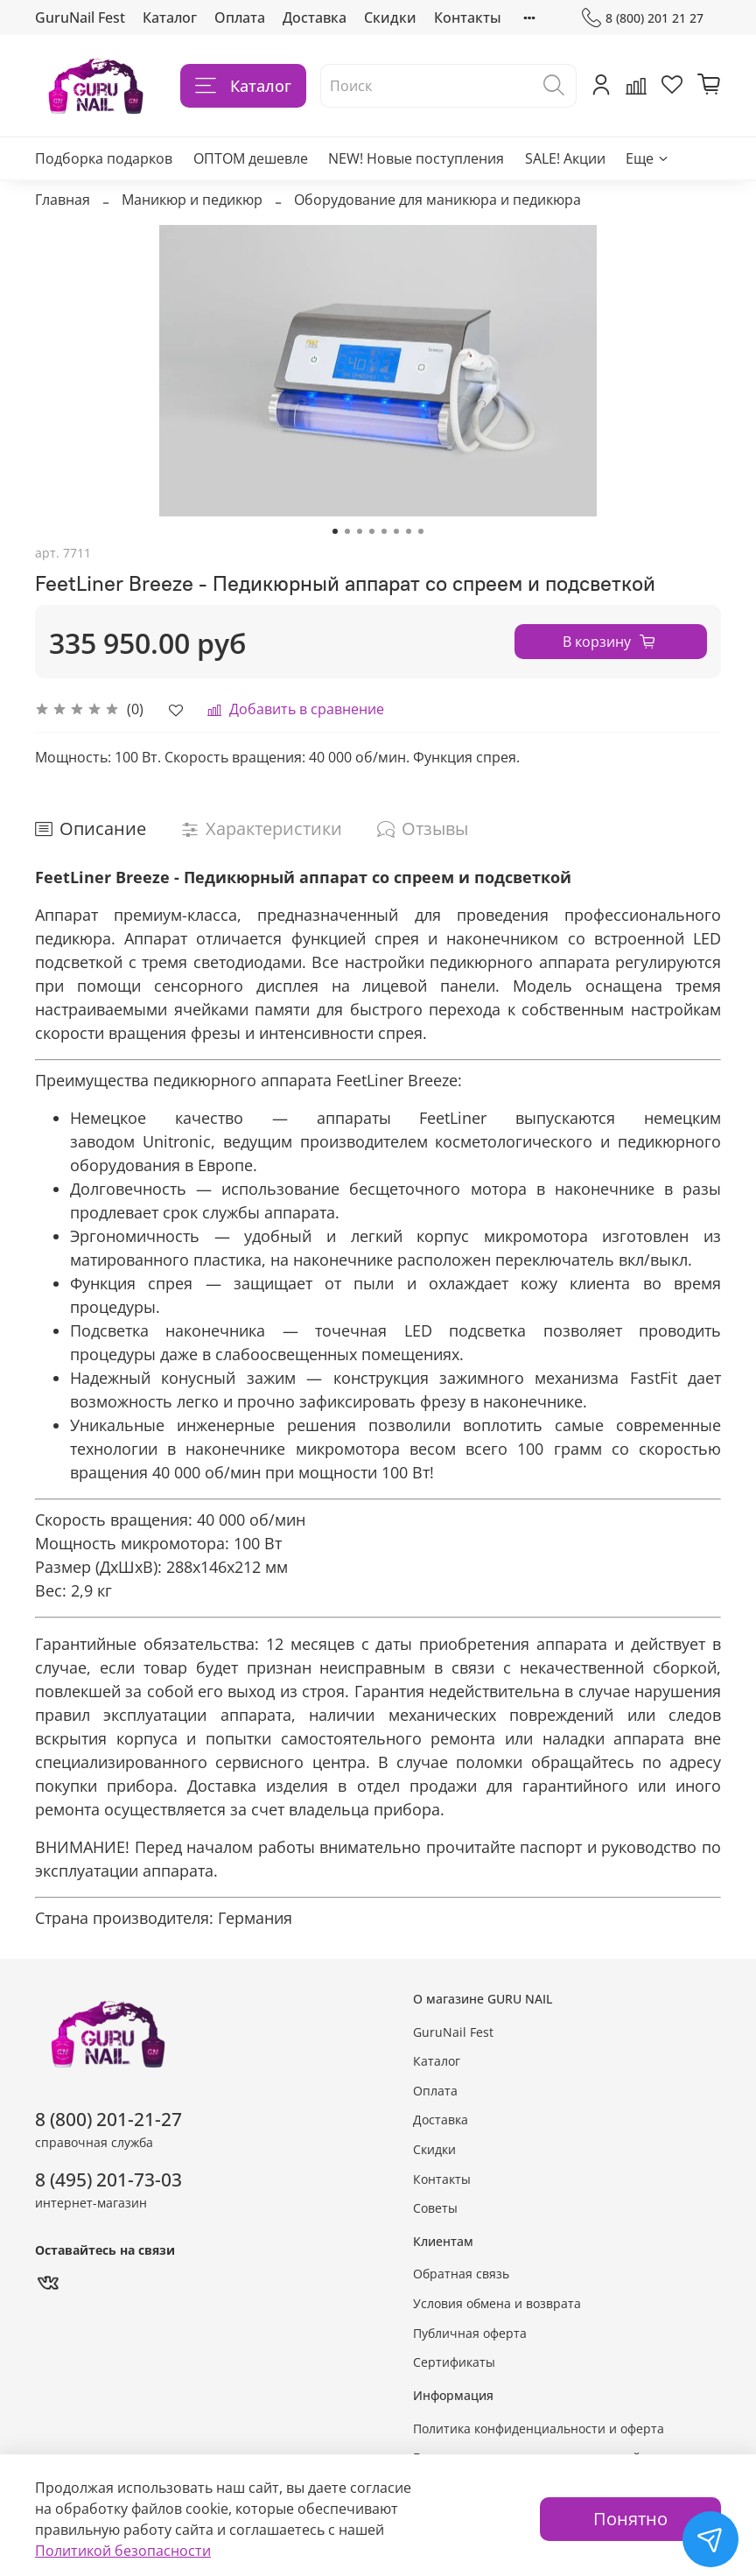  Describe the element at coordinates (421, 531) in the screenshot. I see `[Go to slide 8]` at that location.